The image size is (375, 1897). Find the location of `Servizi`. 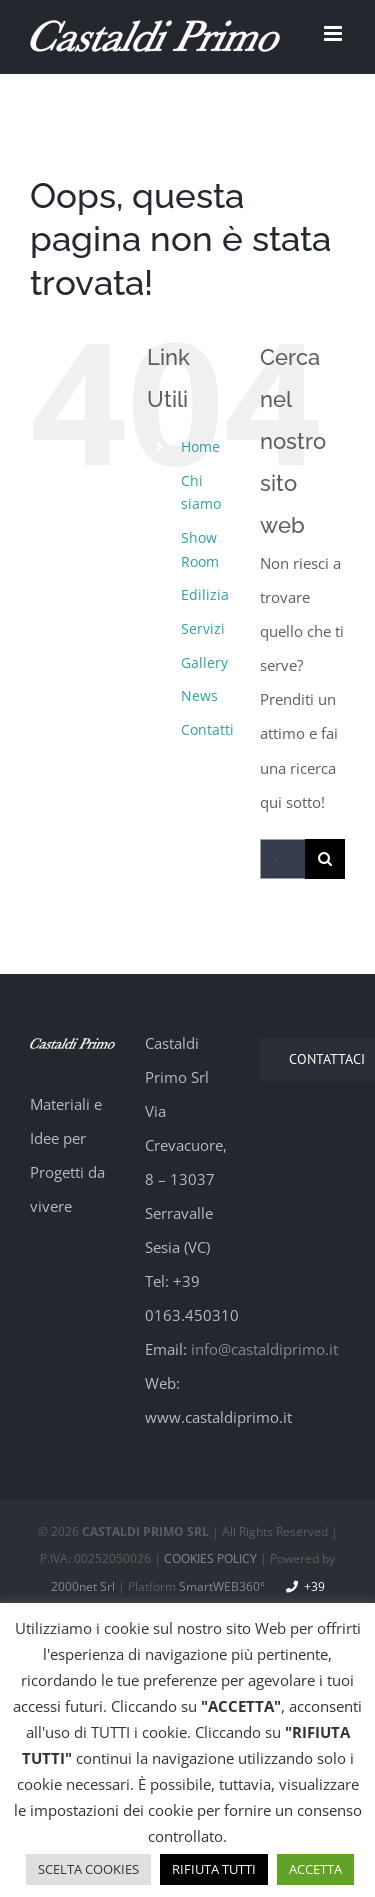

Servizi is located at coordinates (203, 628).